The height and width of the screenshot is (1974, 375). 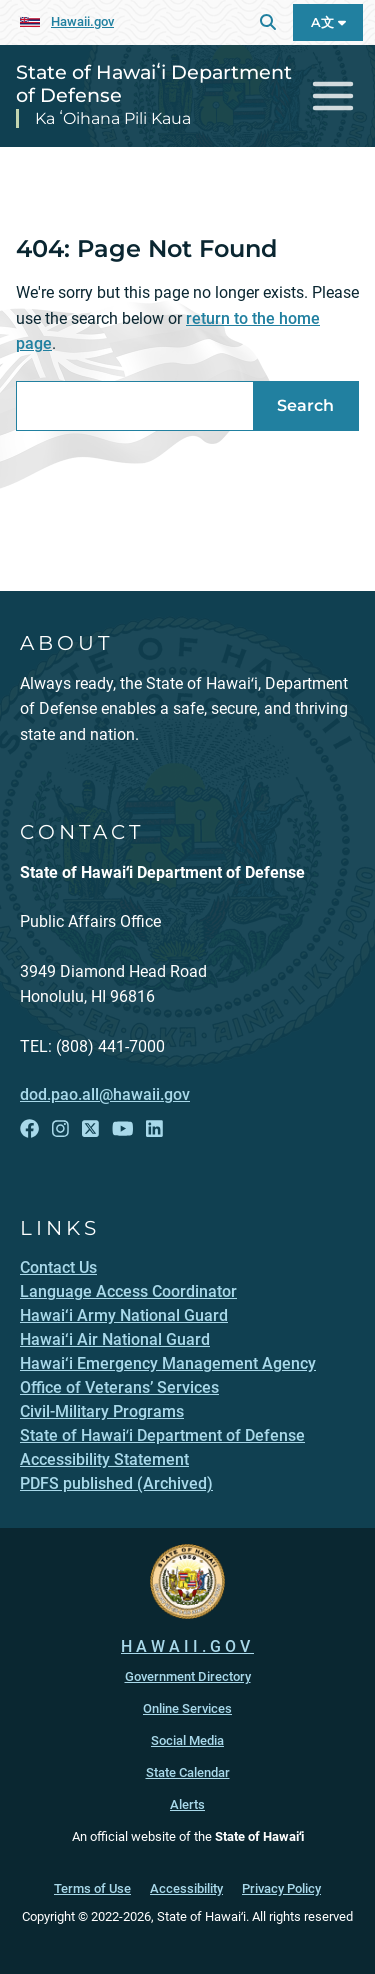 What do you see at coordinates (186, 1888) in the screenshot?
I see `Accessibility` at bounding box center [186, 1888].